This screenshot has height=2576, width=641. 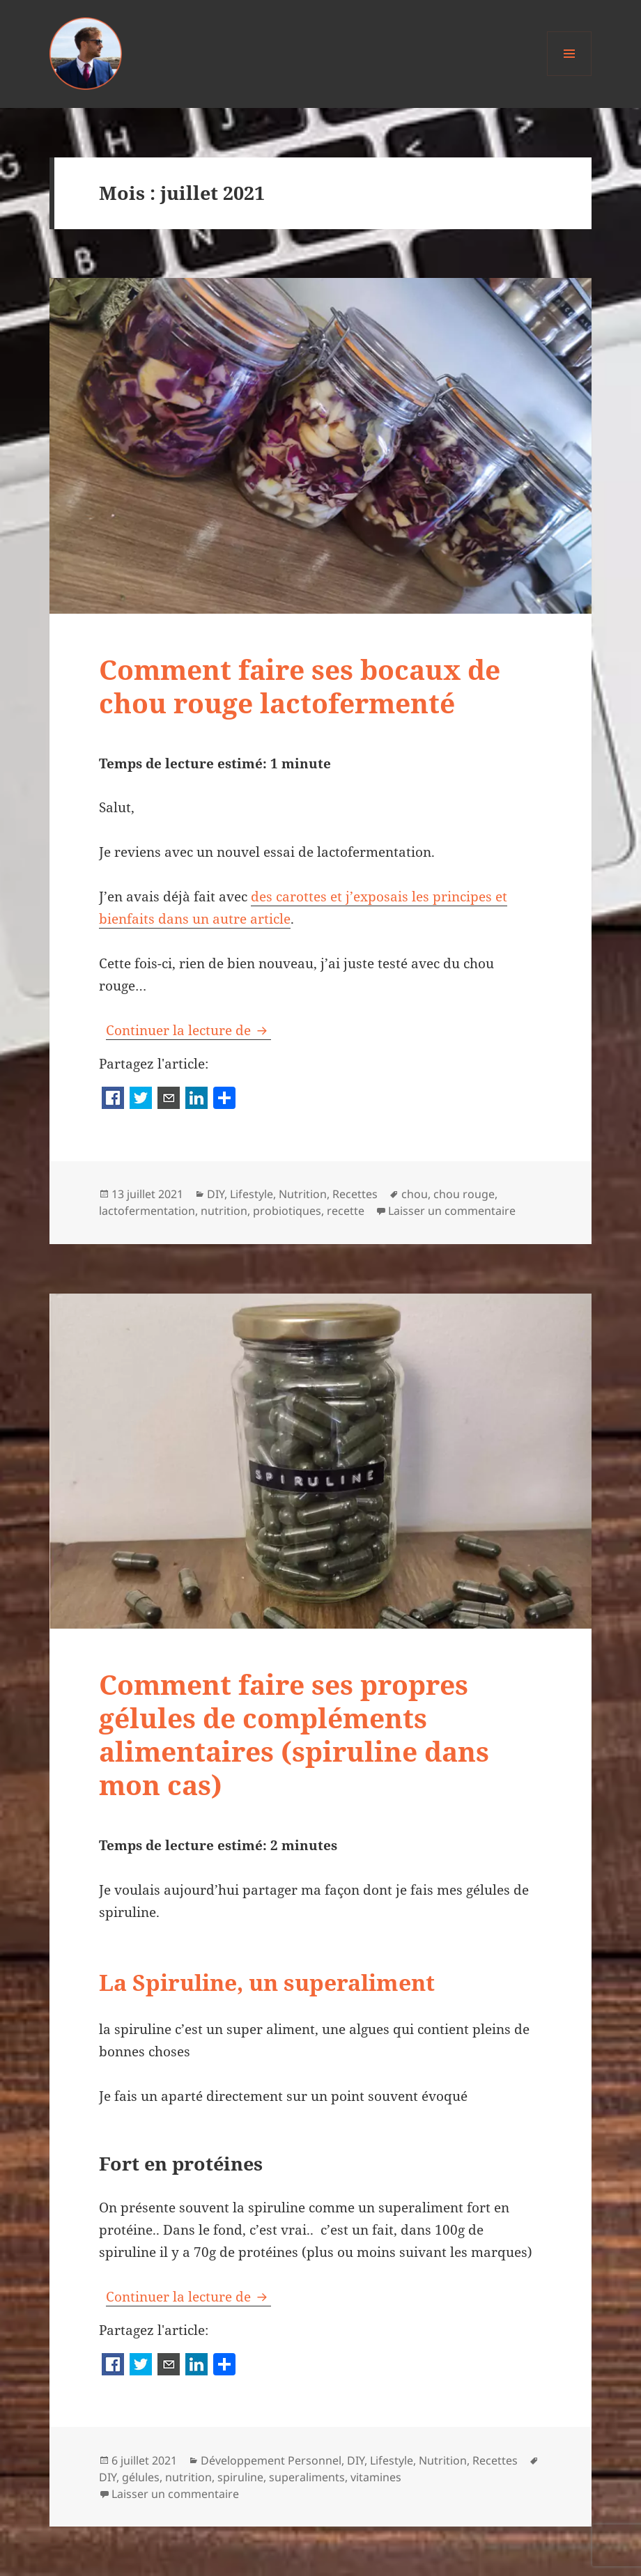 I want to click on Comment faire ses bocaux de chou rouge lactofermenté, so click(x=299, y=686).